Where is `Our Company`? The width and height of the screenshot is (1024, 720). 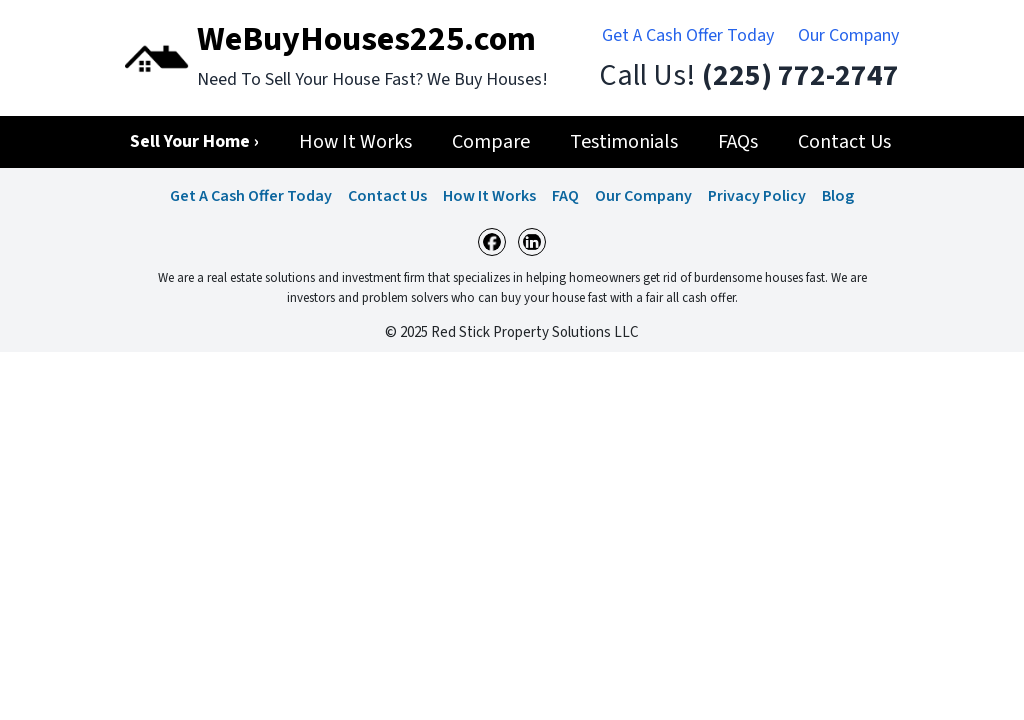
Our Company is located at coordinates (848, 35).